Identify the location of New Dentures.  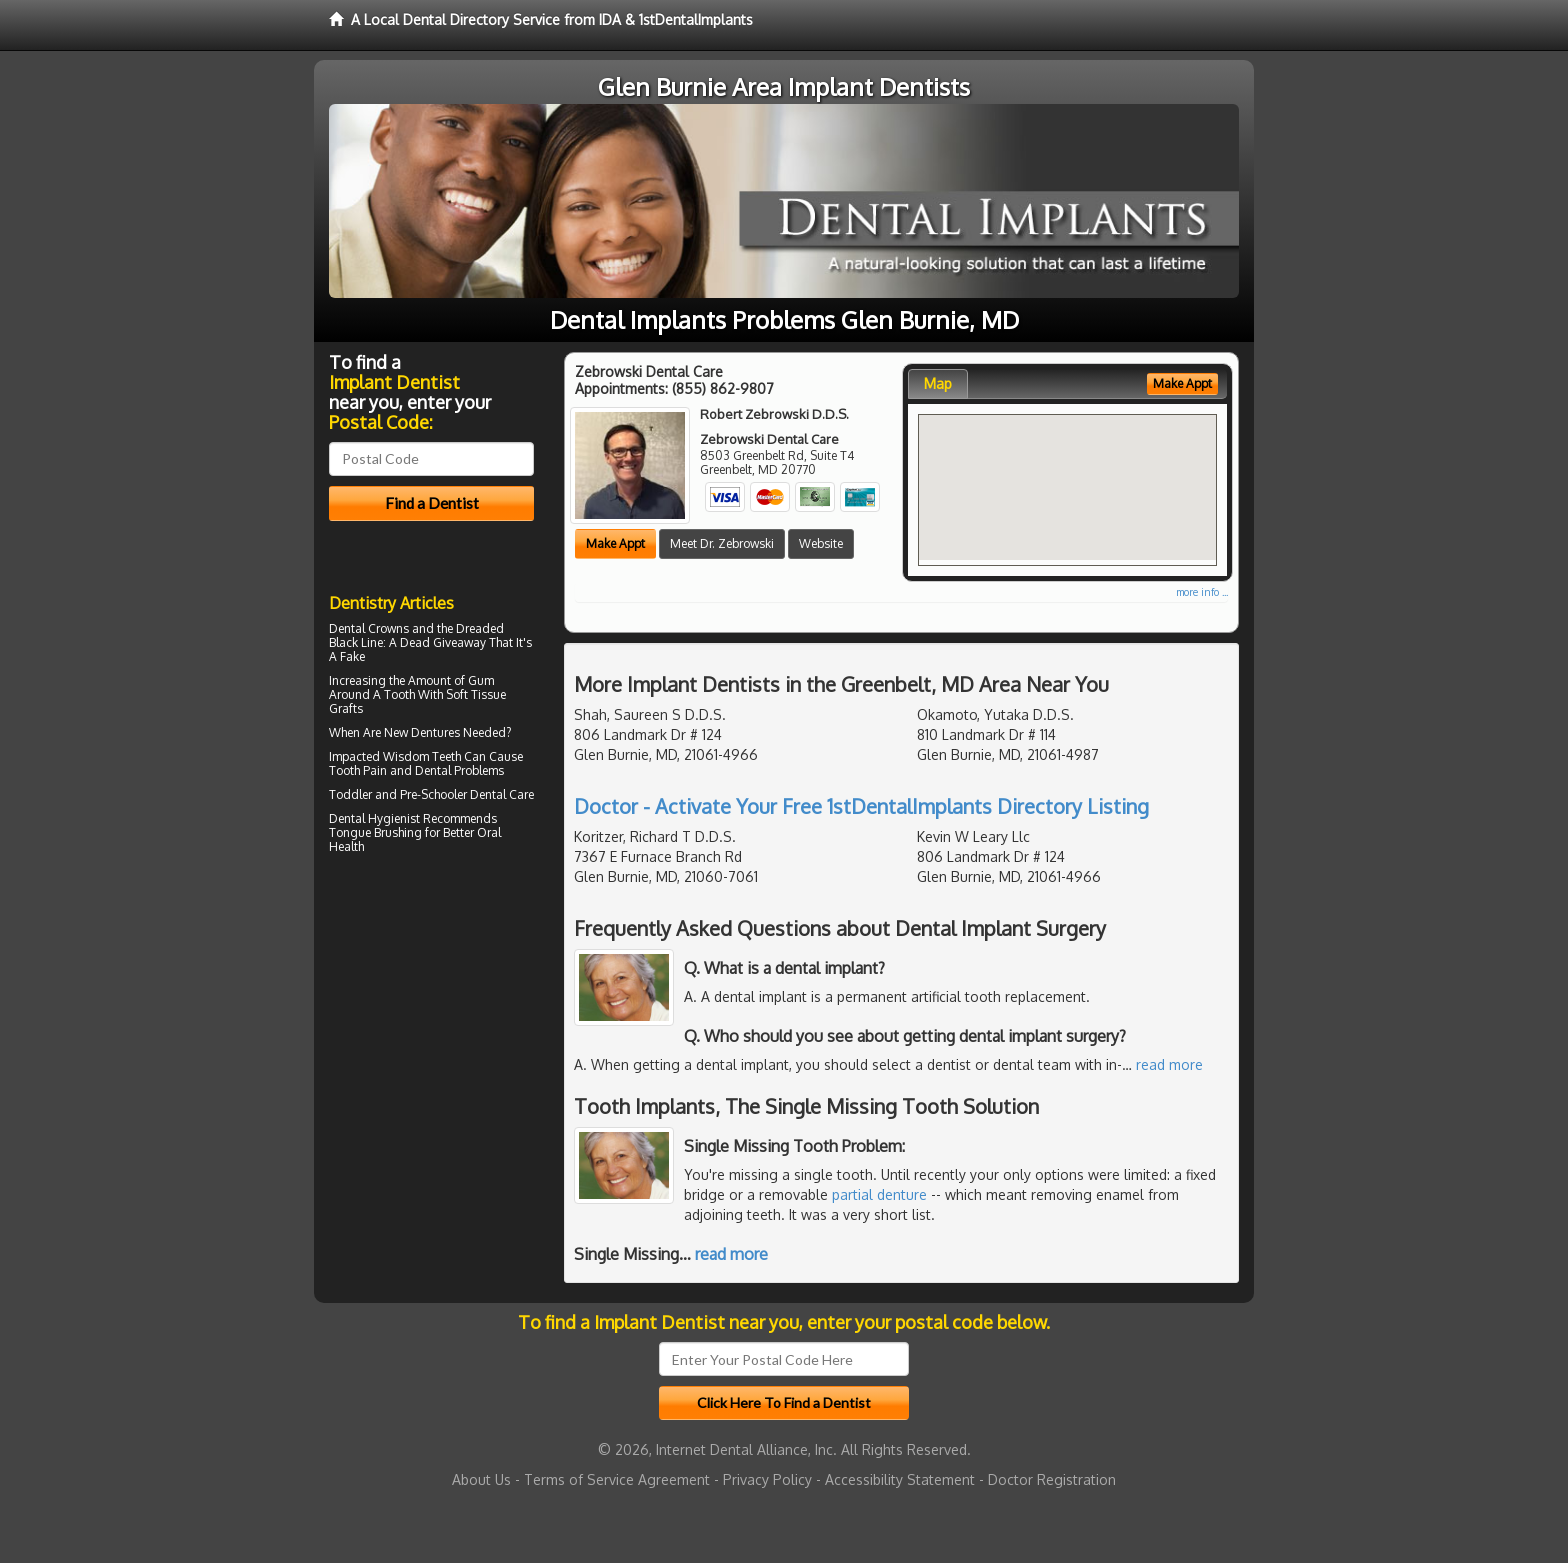
(422, 732).